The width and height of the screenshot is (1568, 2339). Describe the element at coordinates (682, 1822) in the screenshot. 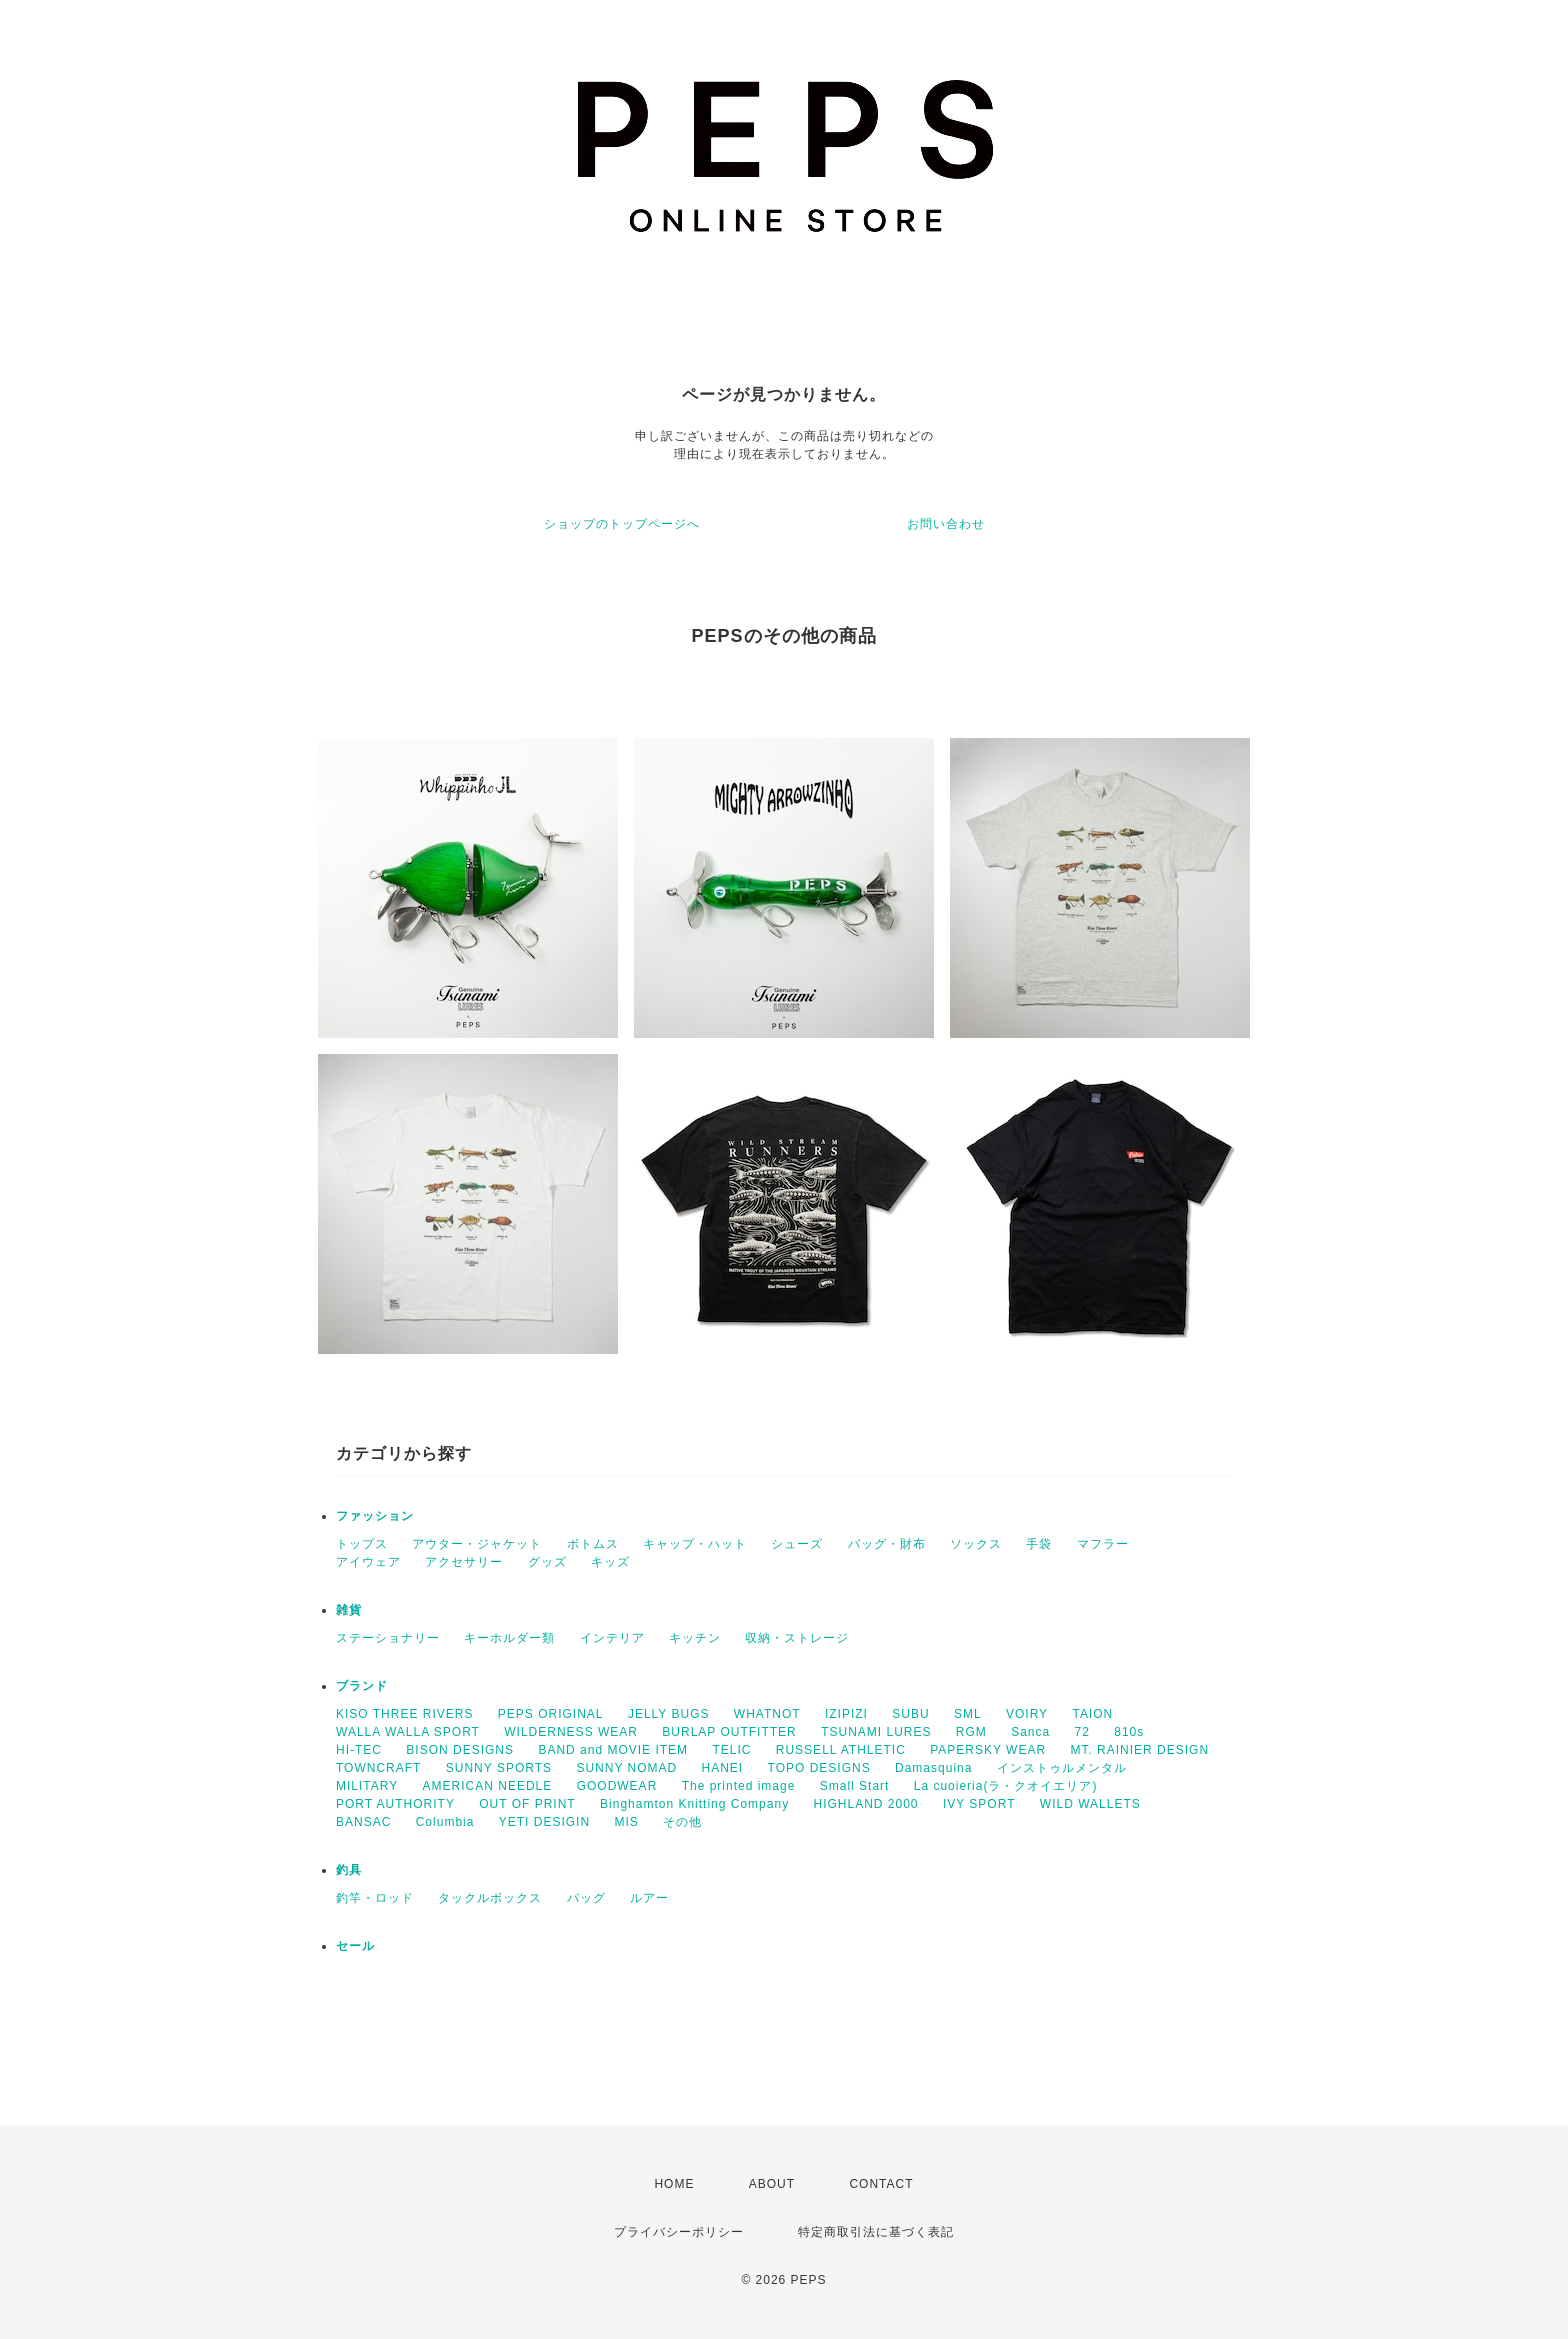

I see `その他` at that location.